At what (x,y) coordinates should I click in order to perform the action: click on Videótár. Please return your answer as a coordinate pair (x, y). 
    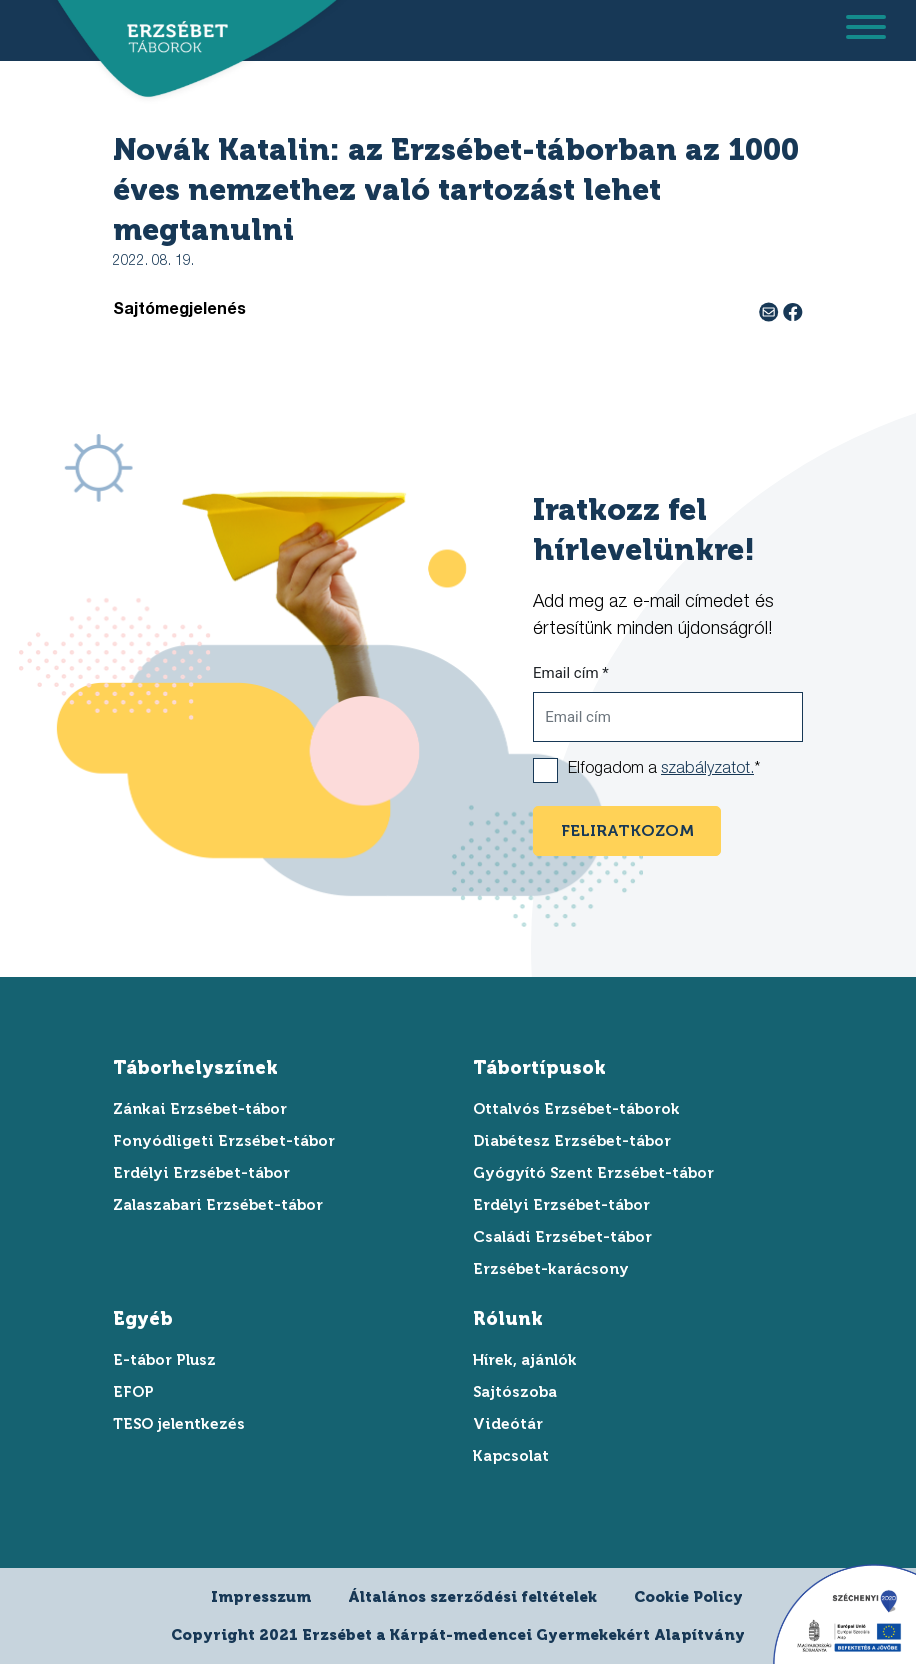
    Looking at the image, I should click on (508, 1424).